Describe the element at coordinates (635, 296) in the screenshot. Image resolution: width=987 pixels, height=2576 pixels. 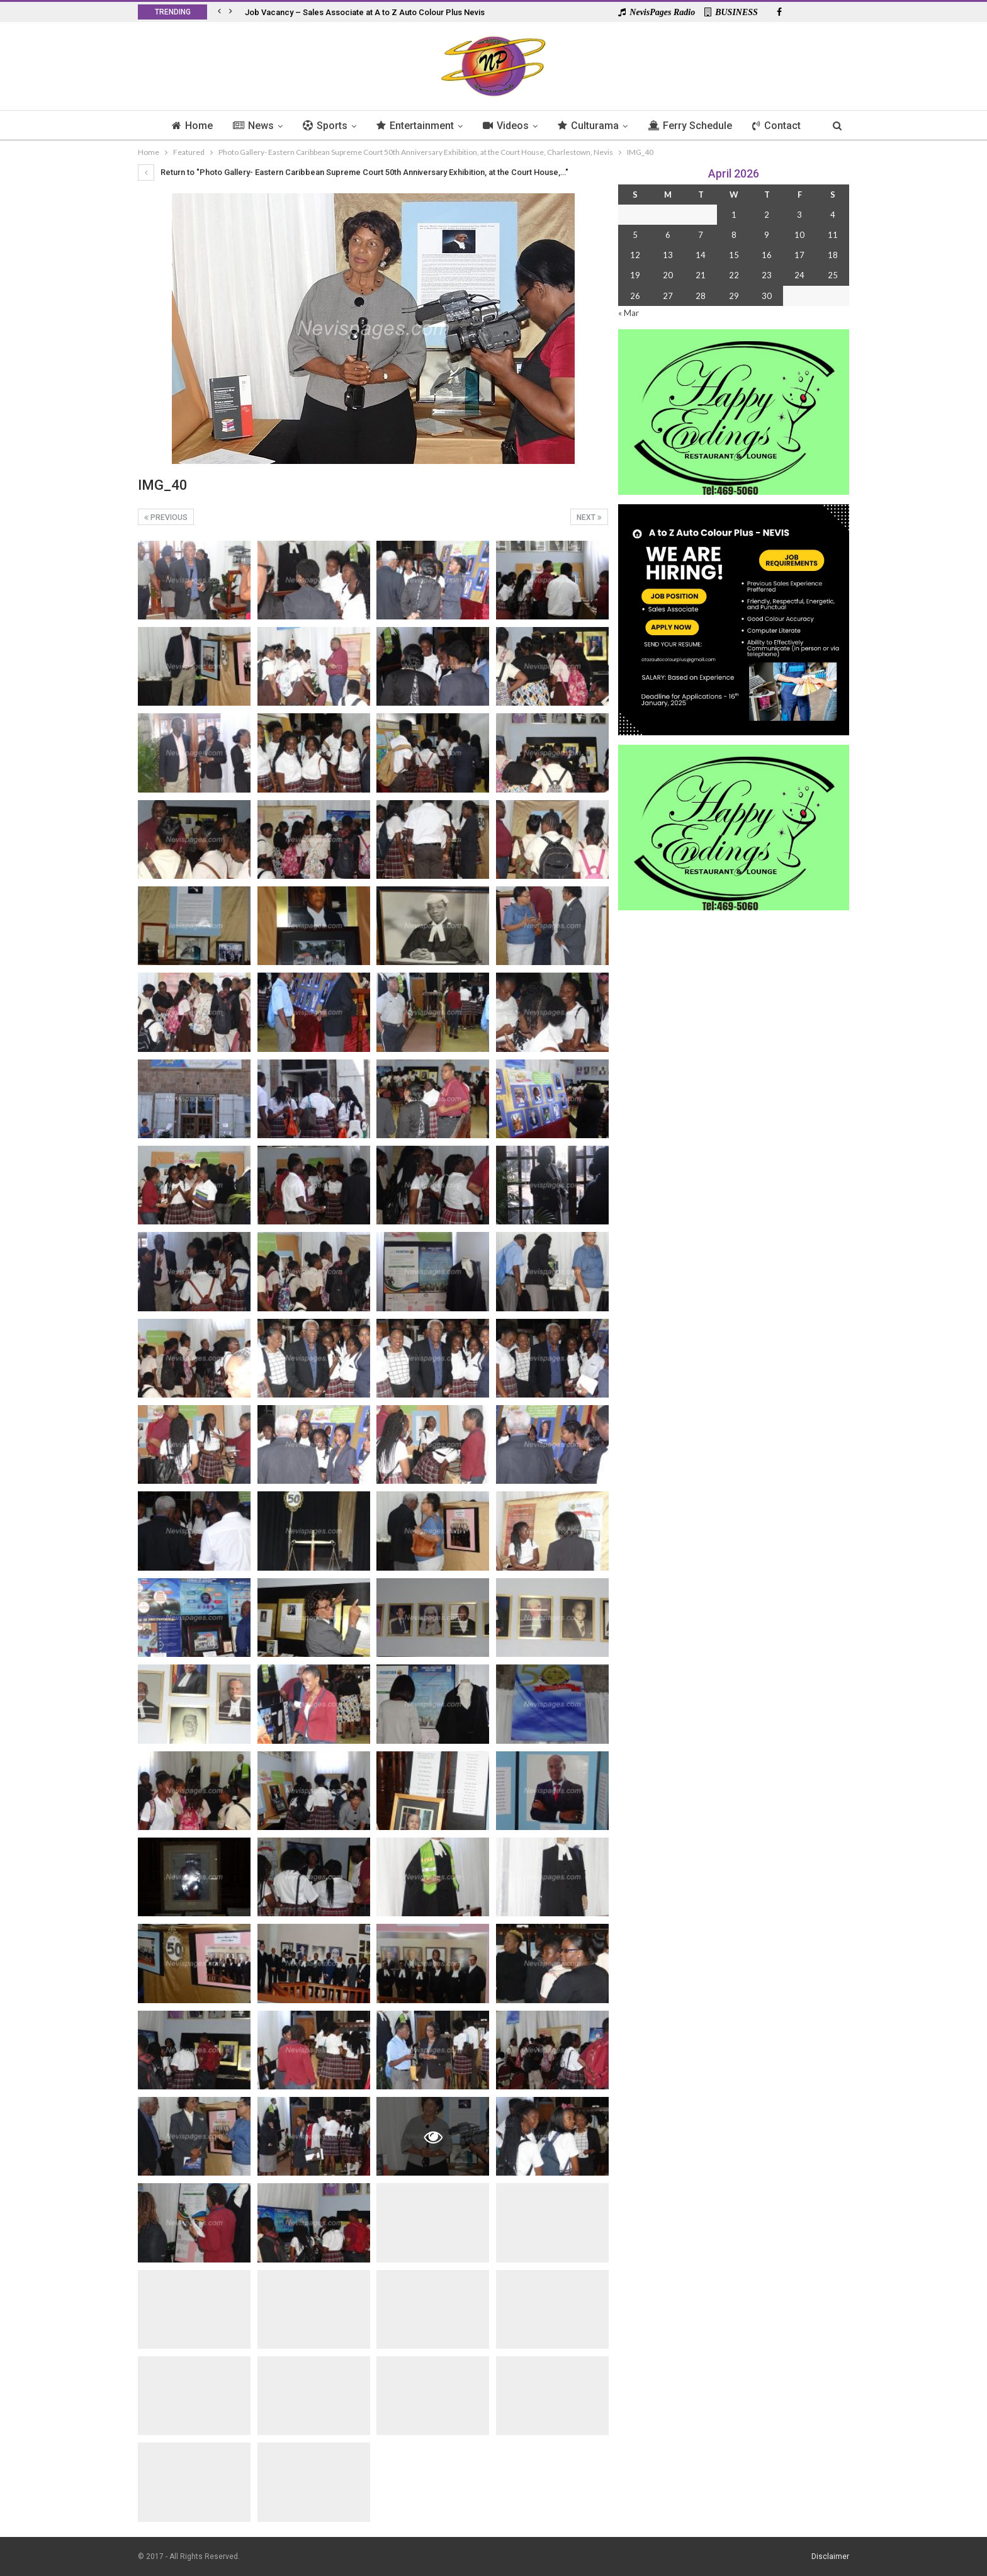
I see `26 [Posts published on 26 April 2026]` at that location.